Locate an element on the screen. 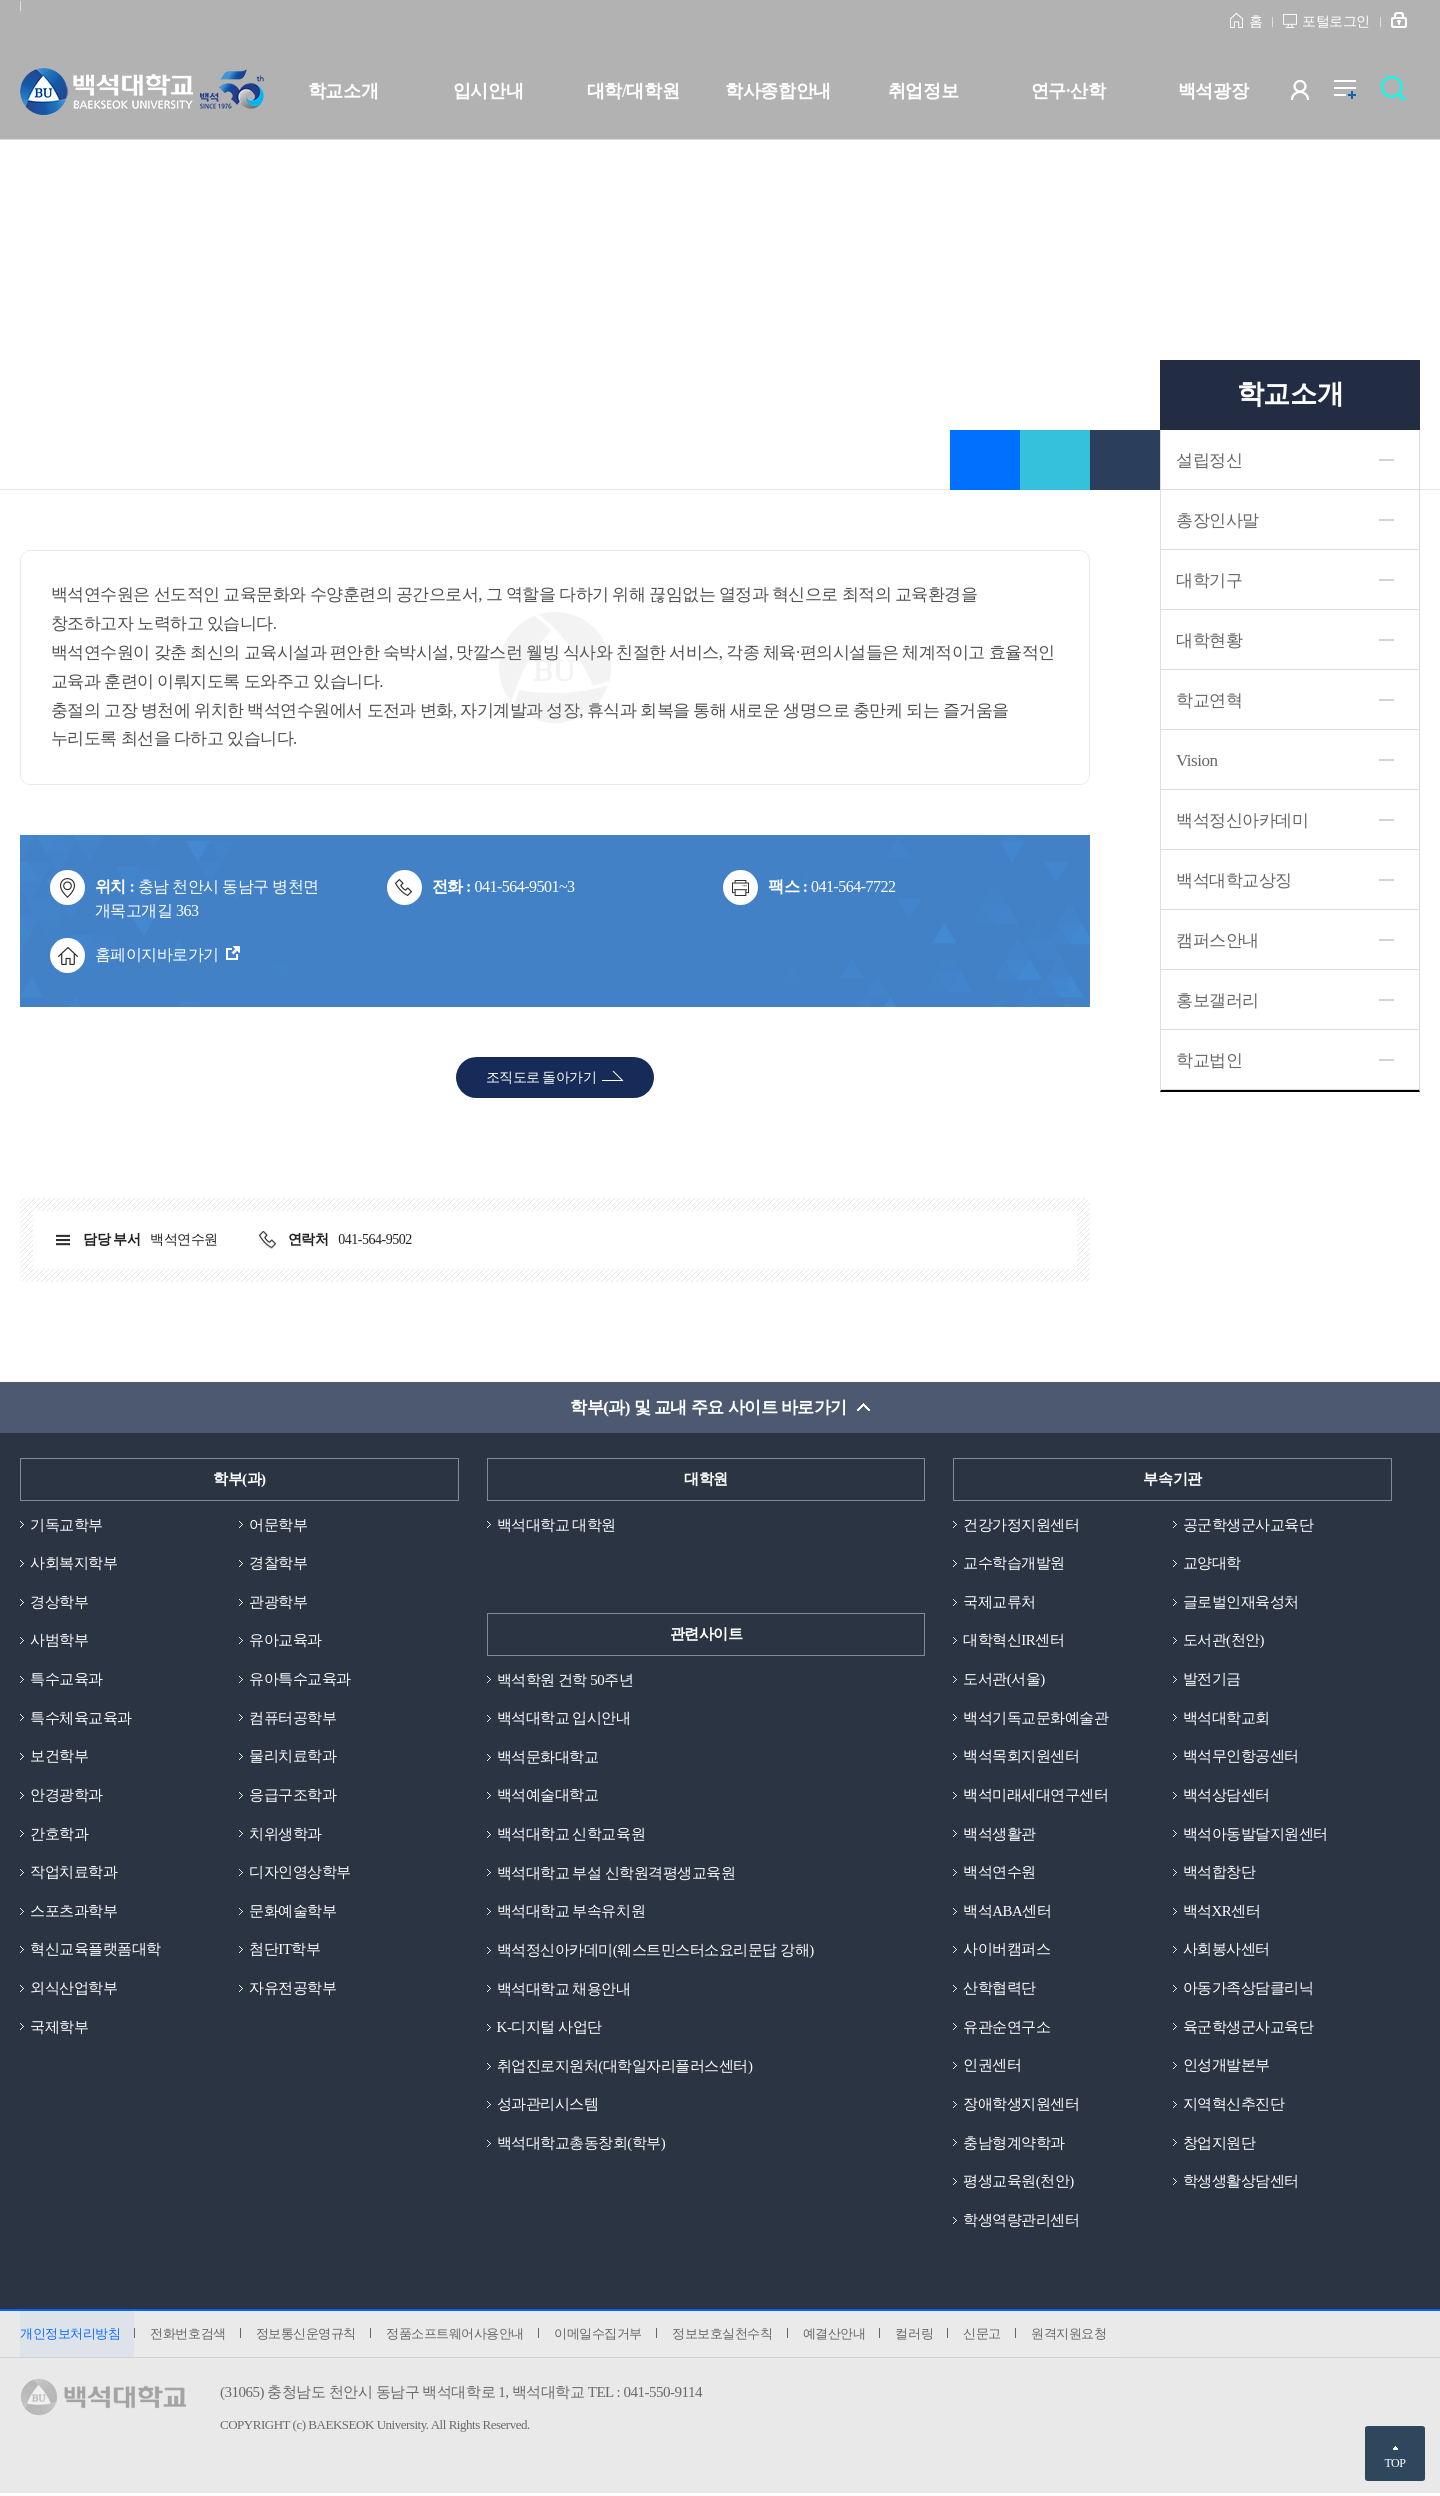 This screenshot has width=1440, height=2496. 취업진로지원처(대학일자리플러스센터) is located at coordinates (625, 2067).